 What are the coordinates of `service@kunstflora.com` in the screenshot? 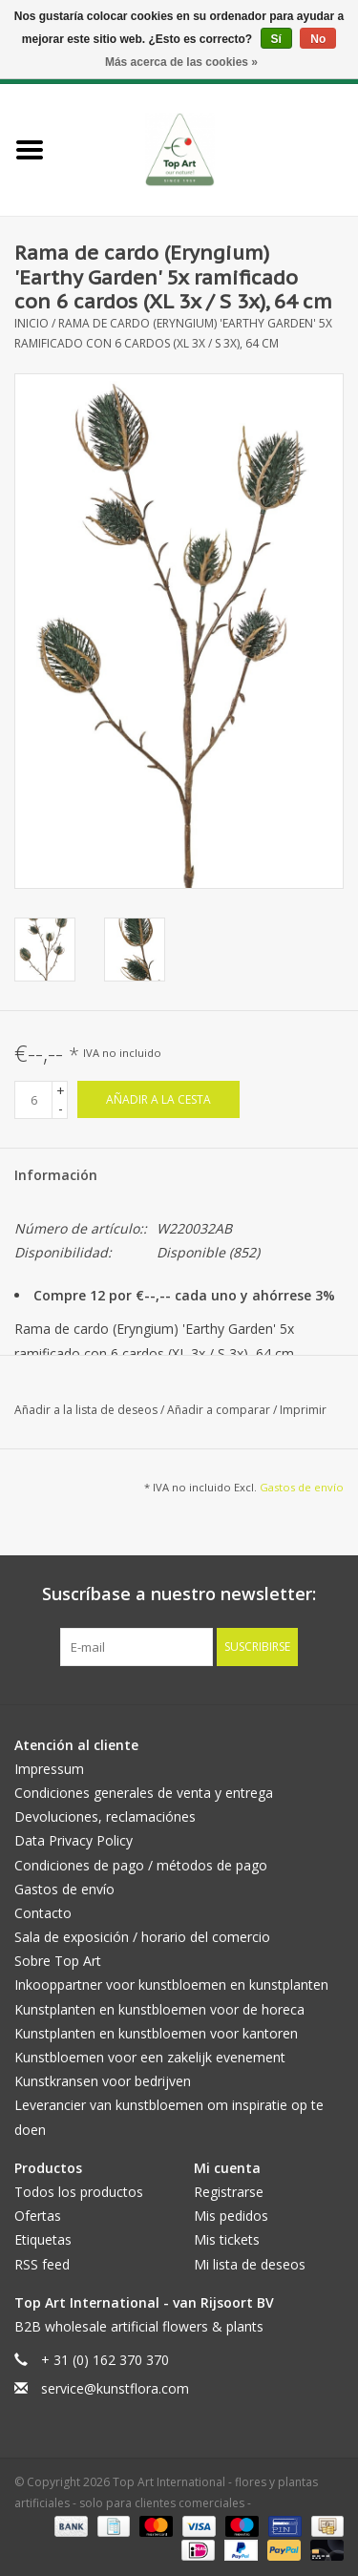 It's located at (115, 2388).